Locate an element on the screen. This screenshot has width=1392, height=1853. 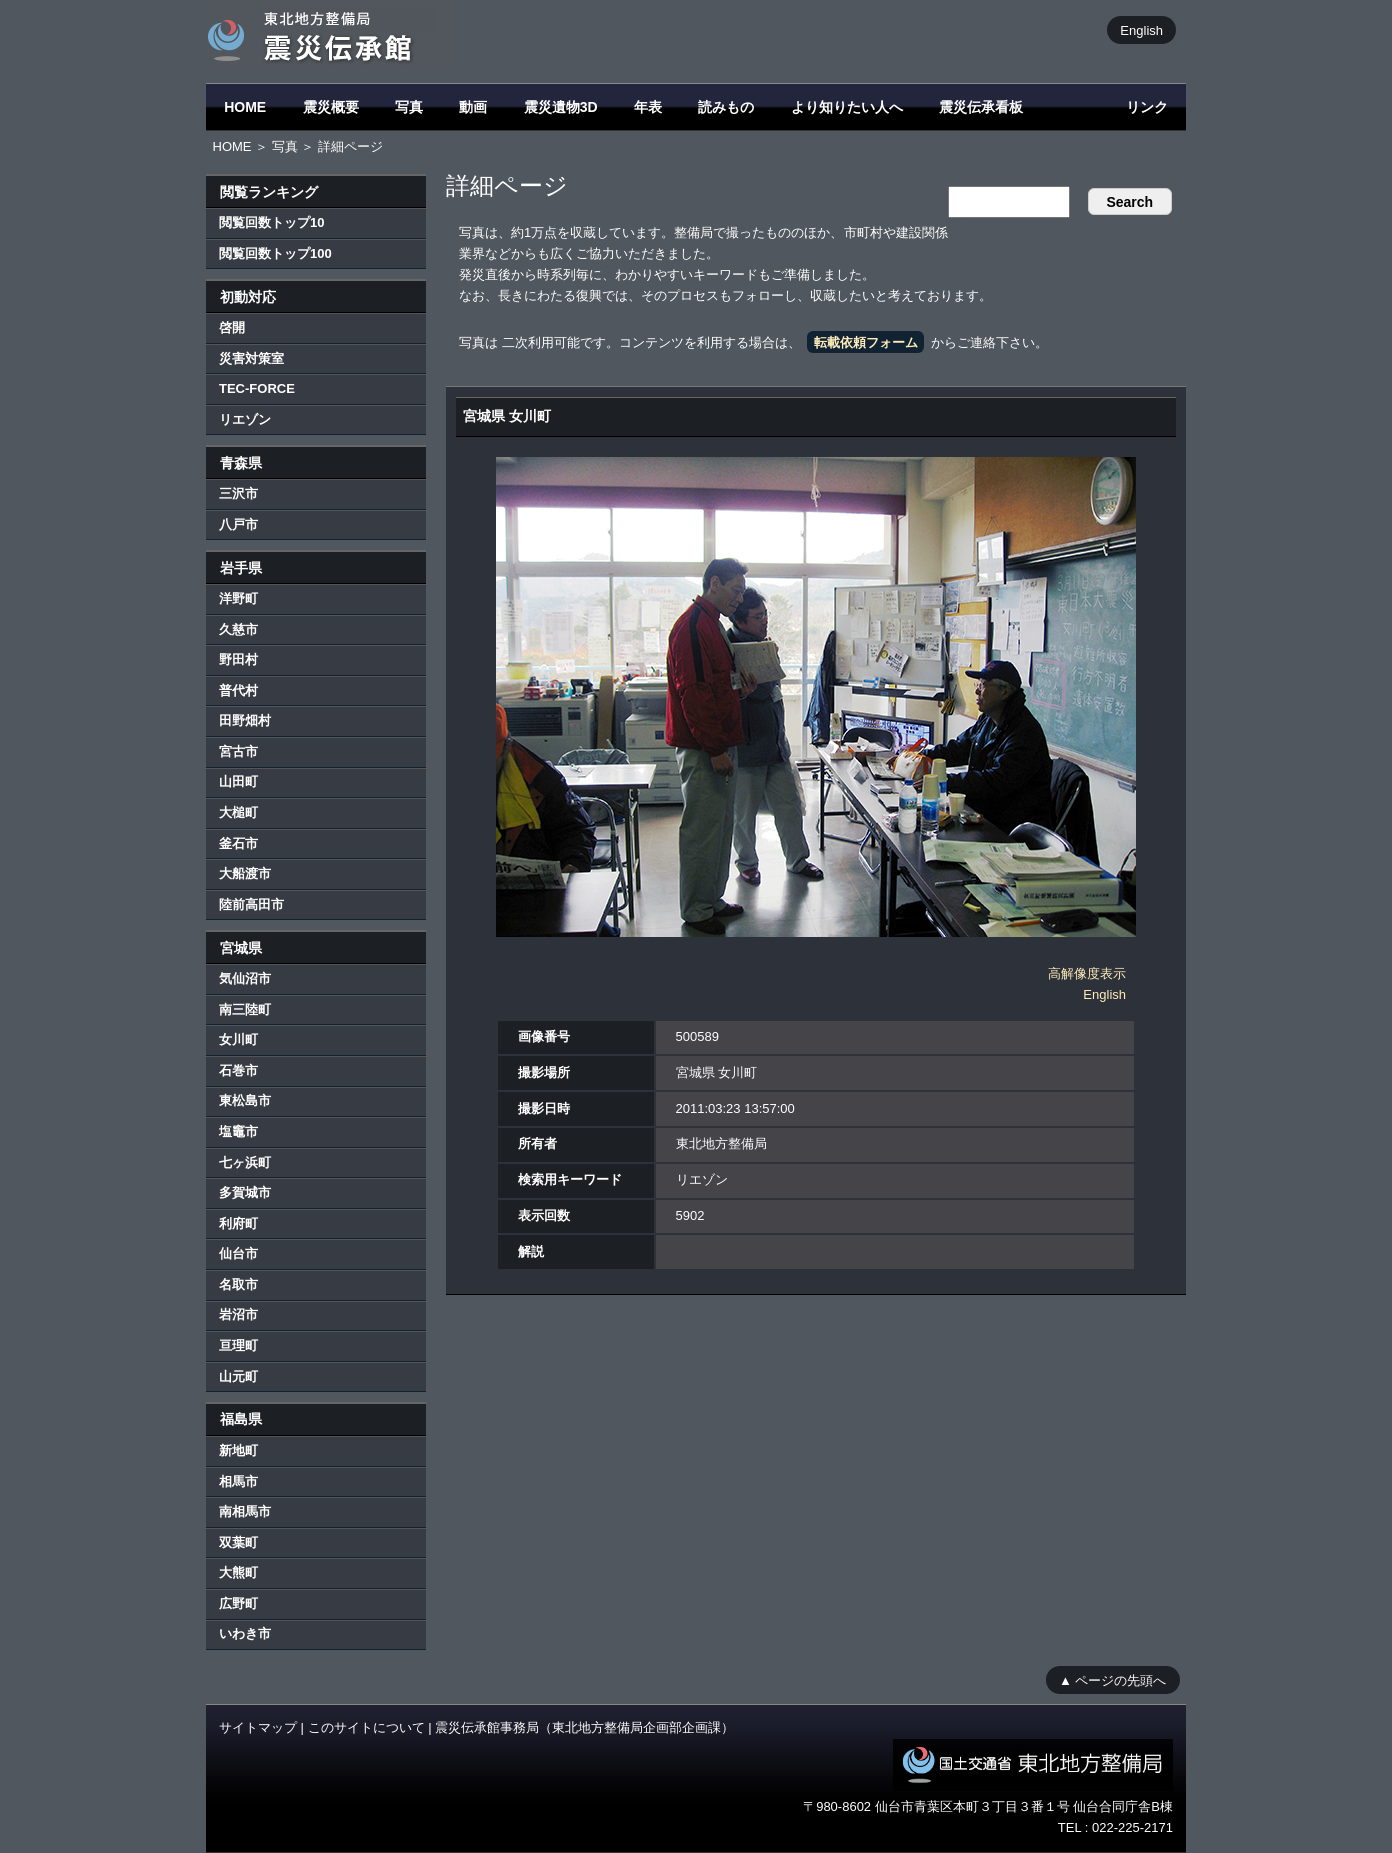
災害対策室 is located at coordinates (251, 358).